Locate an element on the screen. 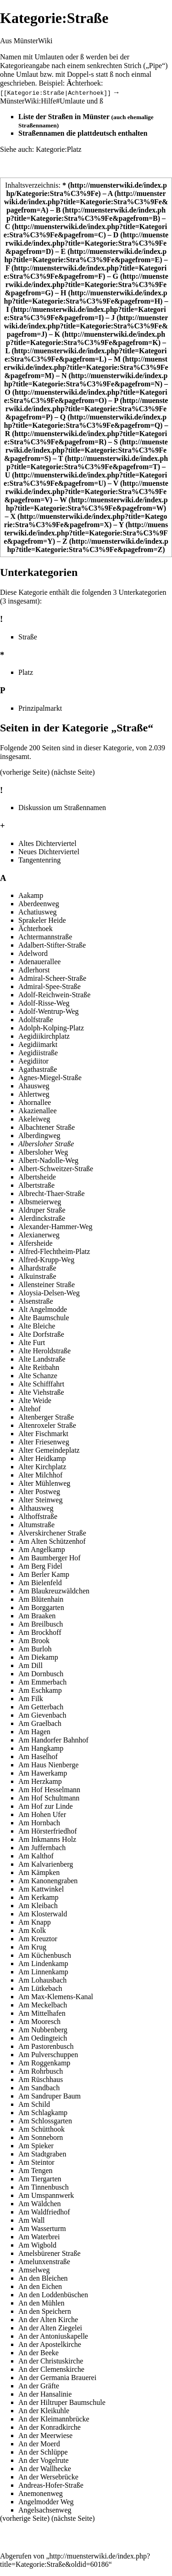 The width and height of the screenshot is (172, 2576). Am Baumberger Hof is located at coordinates (49, 1558).